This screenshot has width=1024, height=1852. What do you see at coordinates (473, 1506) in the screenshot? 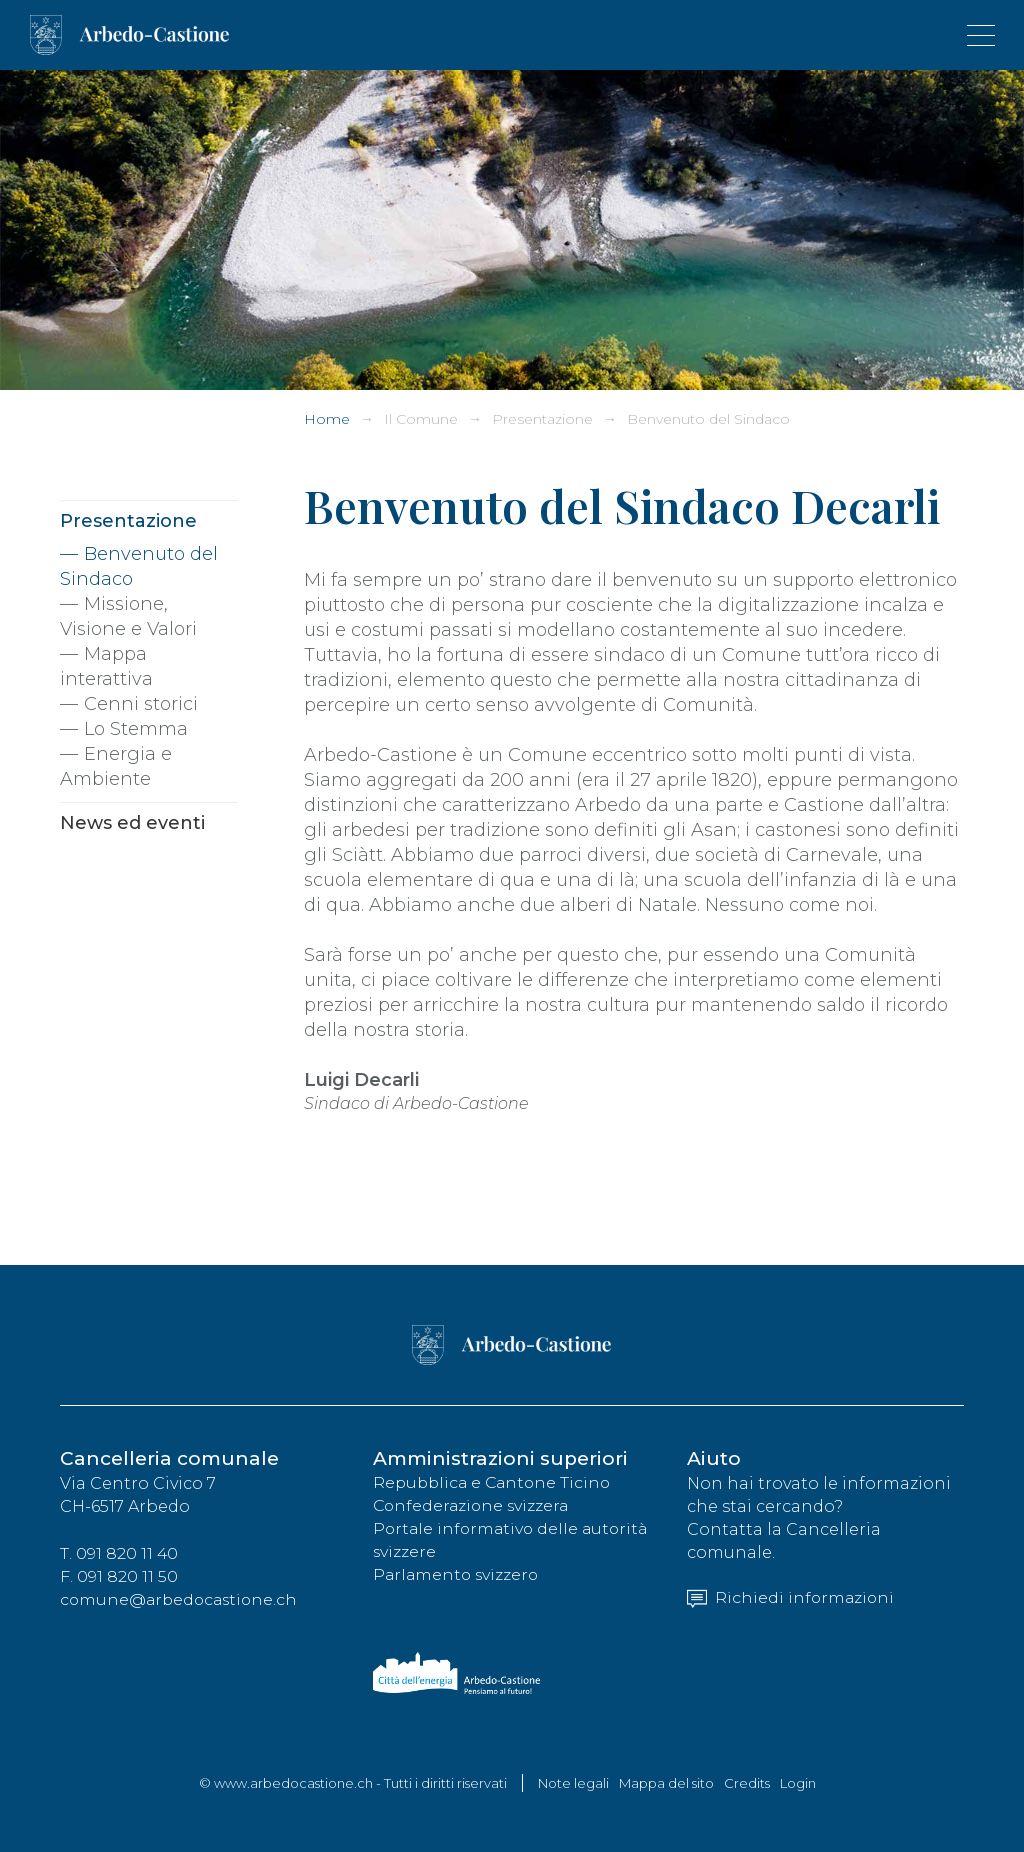
I see `Confederazione svizzera` at bounding box center [473, 1506].